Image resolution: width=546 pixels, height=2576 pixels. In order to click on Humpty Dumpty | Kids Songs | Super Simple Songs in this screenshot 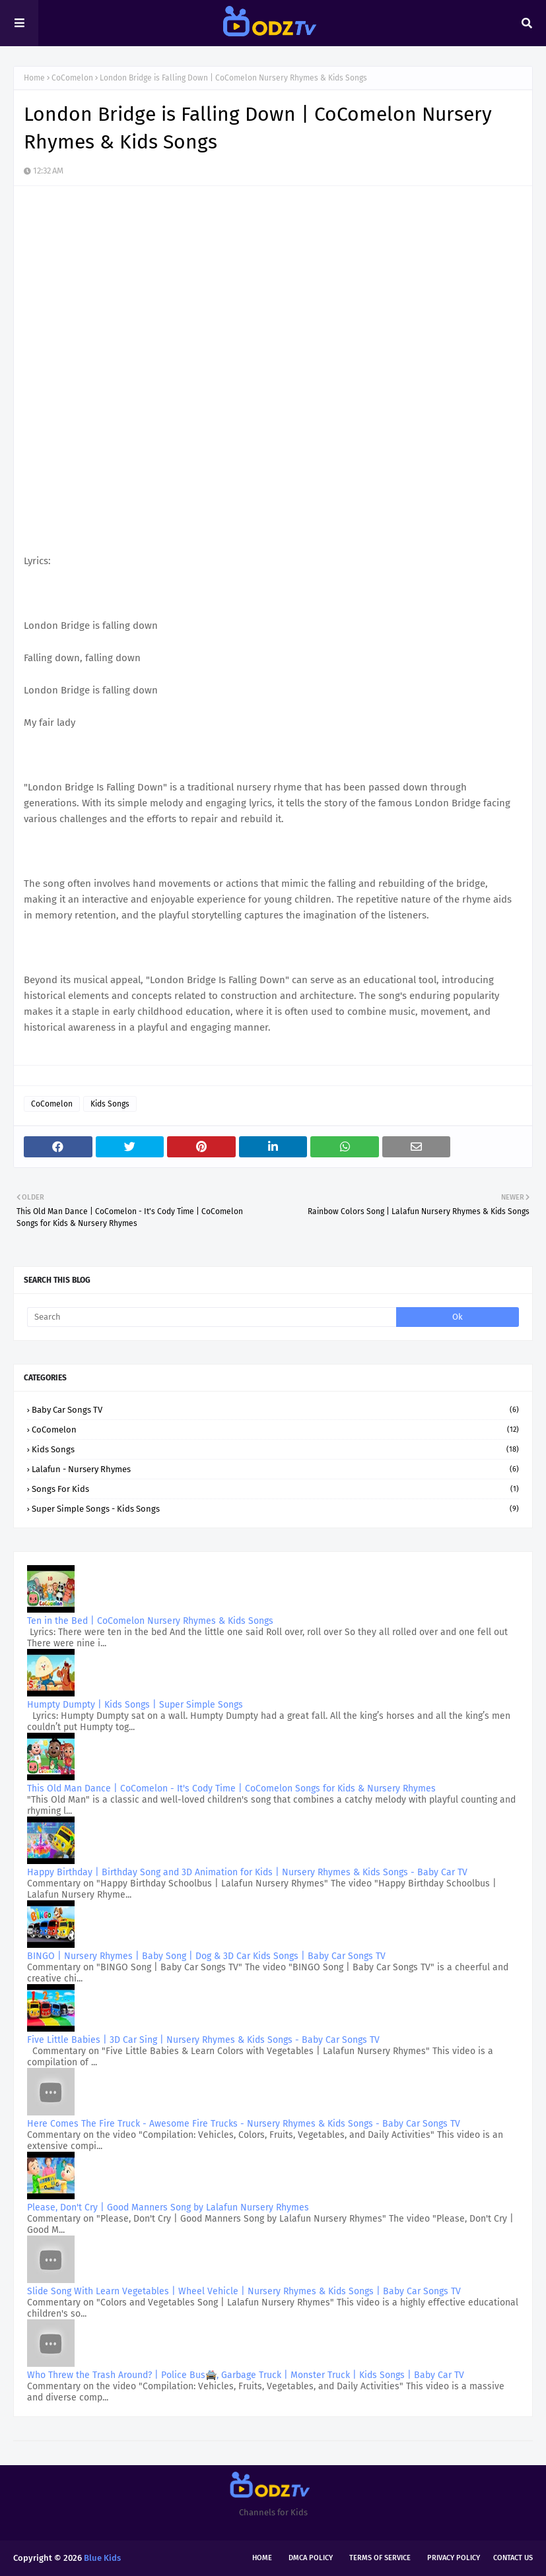, I will do `click(135, 1704)`.